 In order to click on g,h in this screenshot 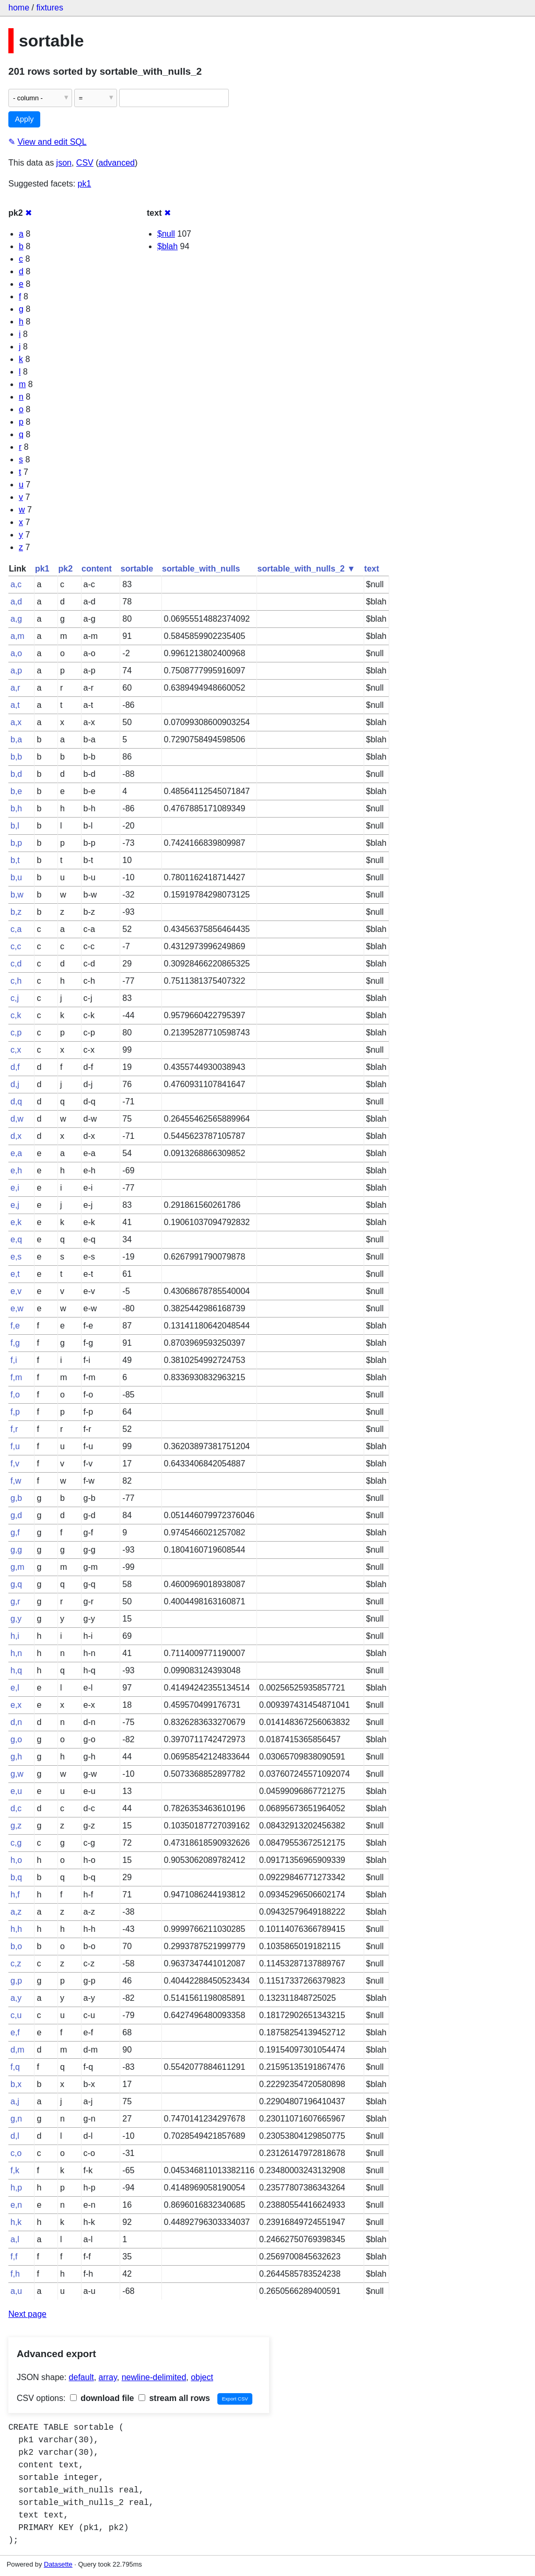, I will do `click(16, 1756)`.